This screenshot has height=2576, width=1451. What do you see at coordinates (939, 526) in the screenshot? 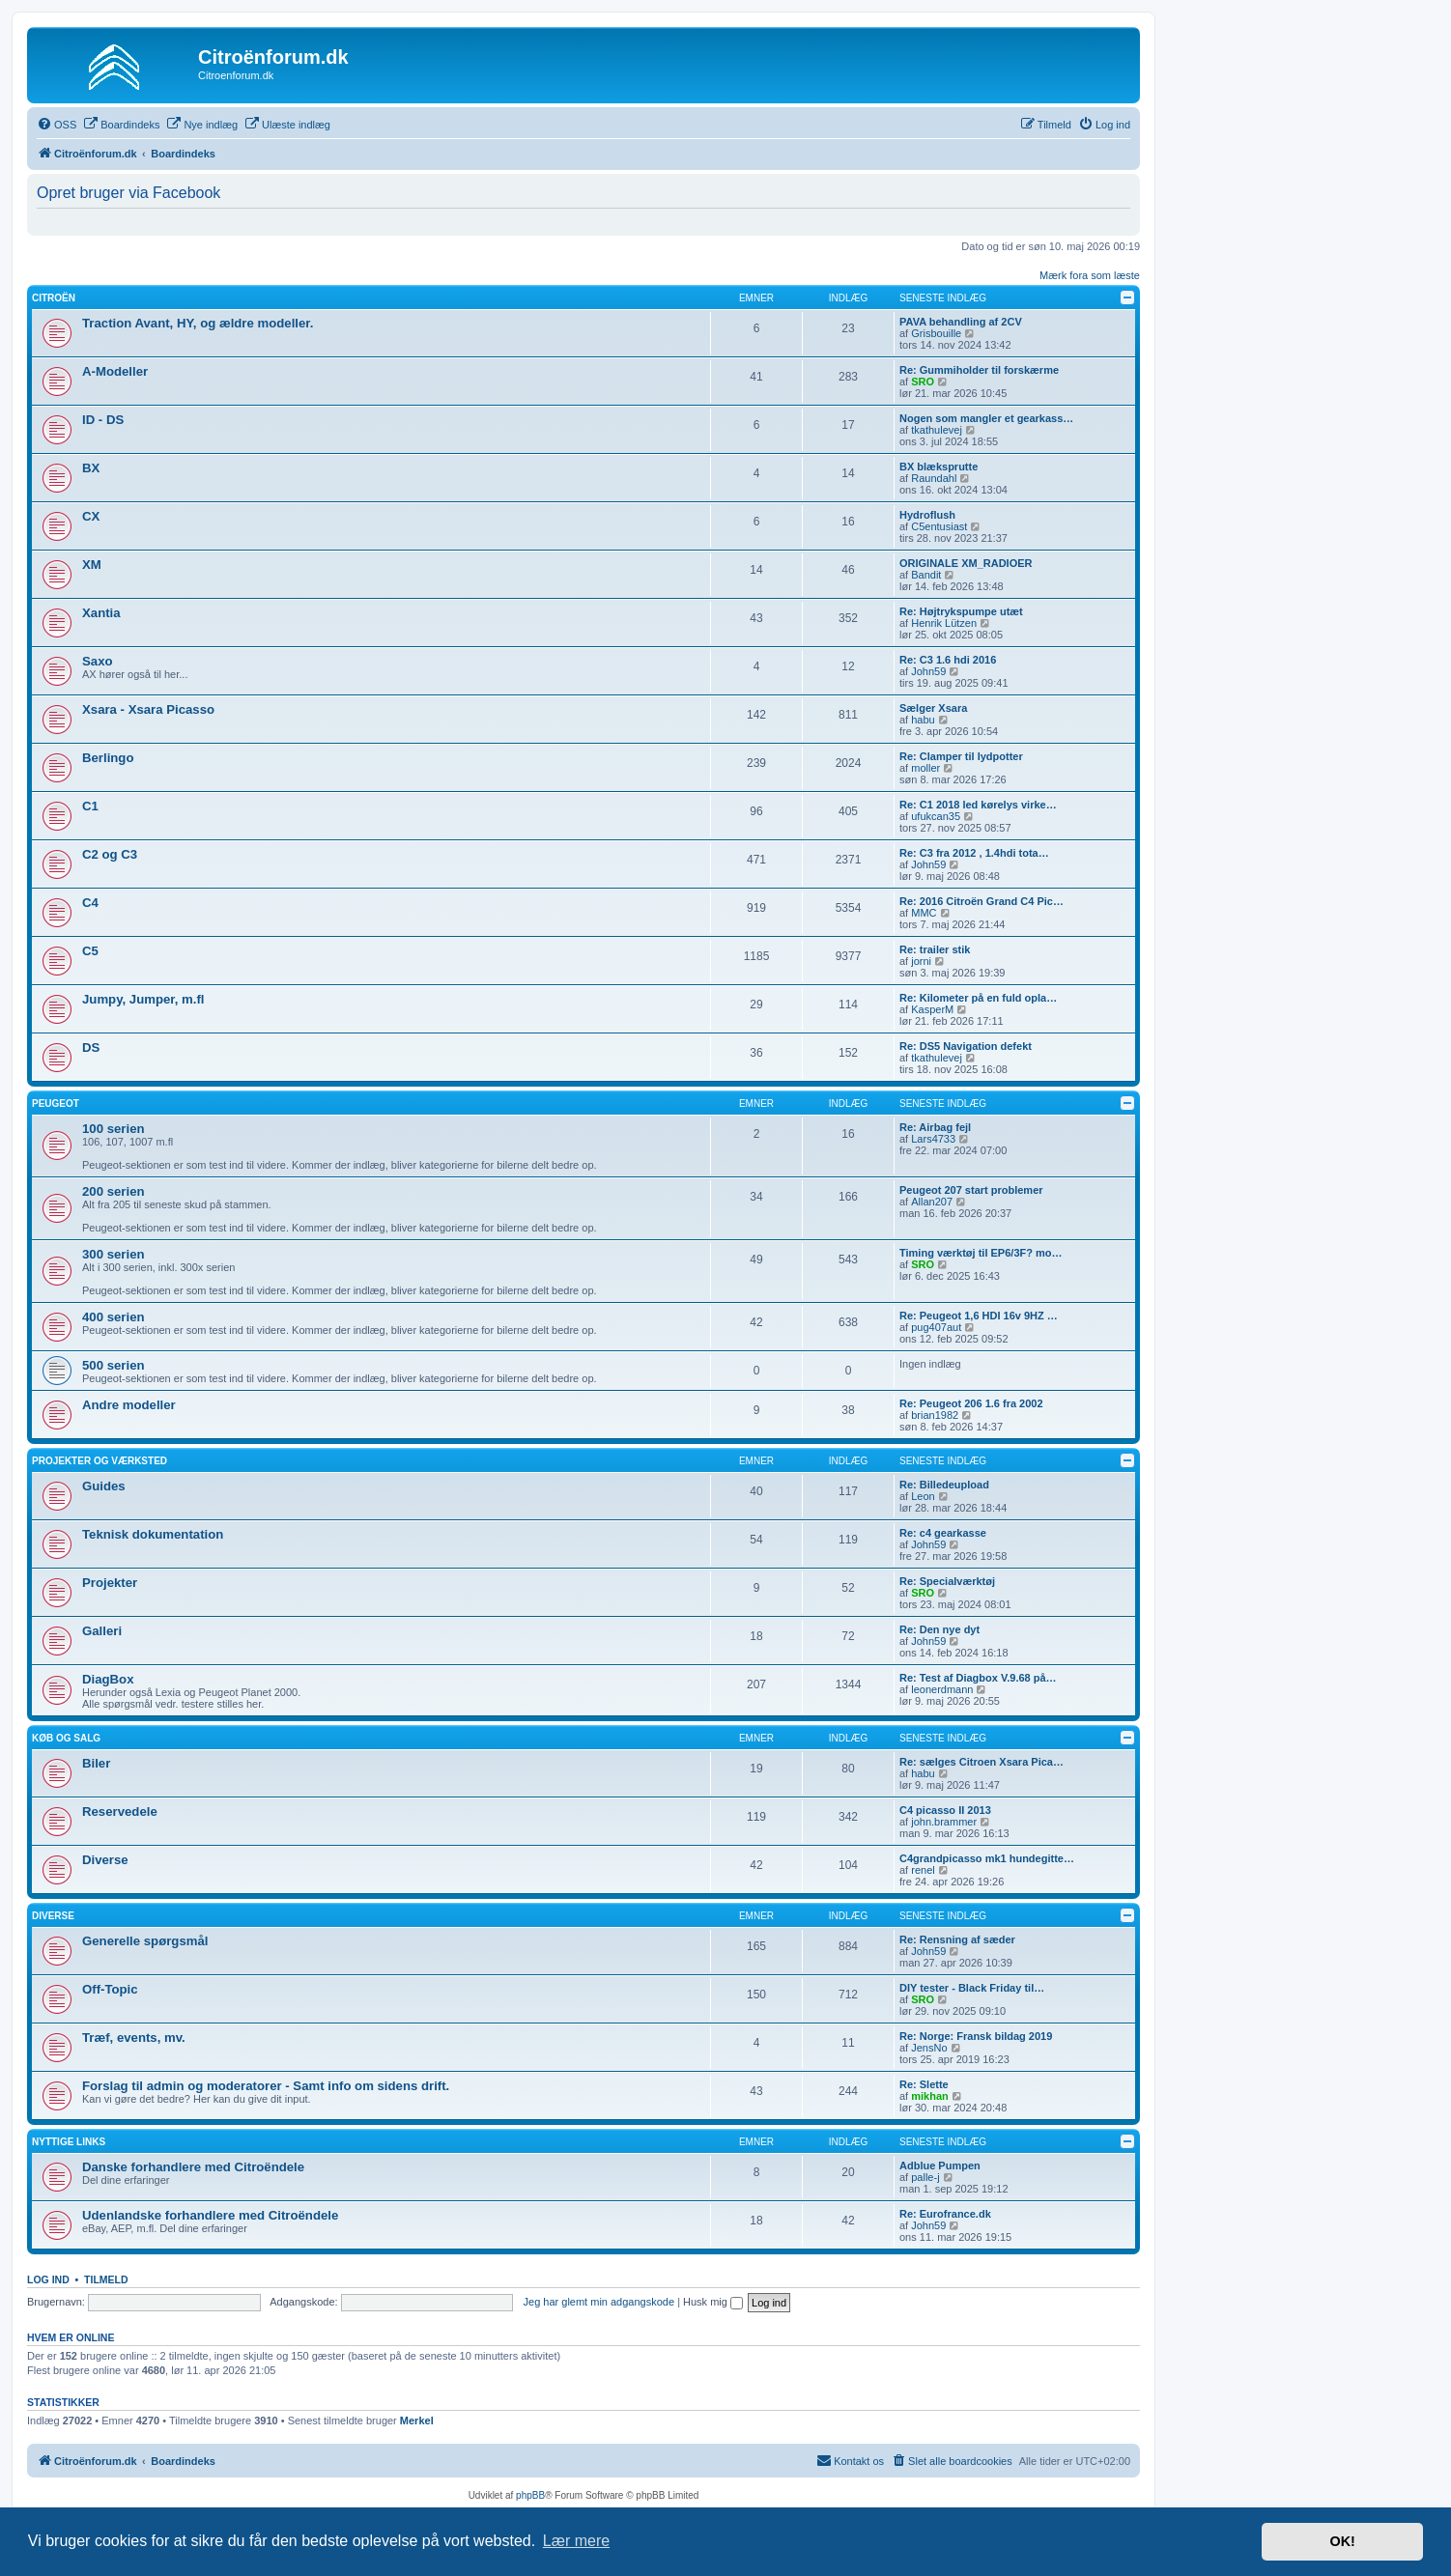
I see `C5entusiast` at bounding box center [939, 526].